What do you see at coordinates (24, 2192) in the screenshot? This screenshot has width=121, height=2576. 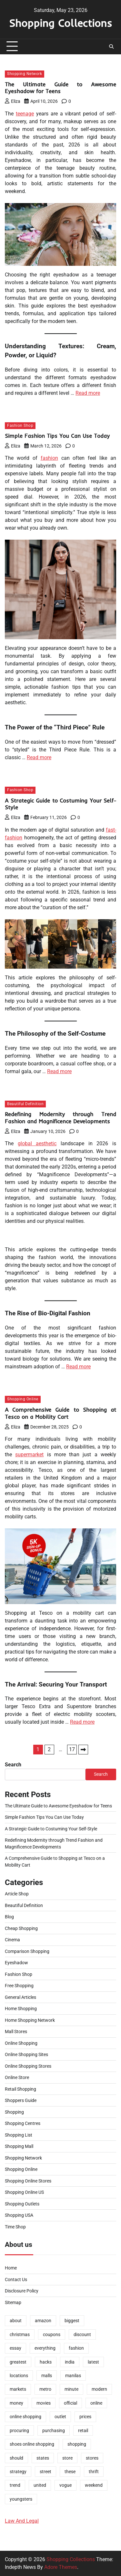 I see `Shopping Online US` at bounding box center [24, 2192].